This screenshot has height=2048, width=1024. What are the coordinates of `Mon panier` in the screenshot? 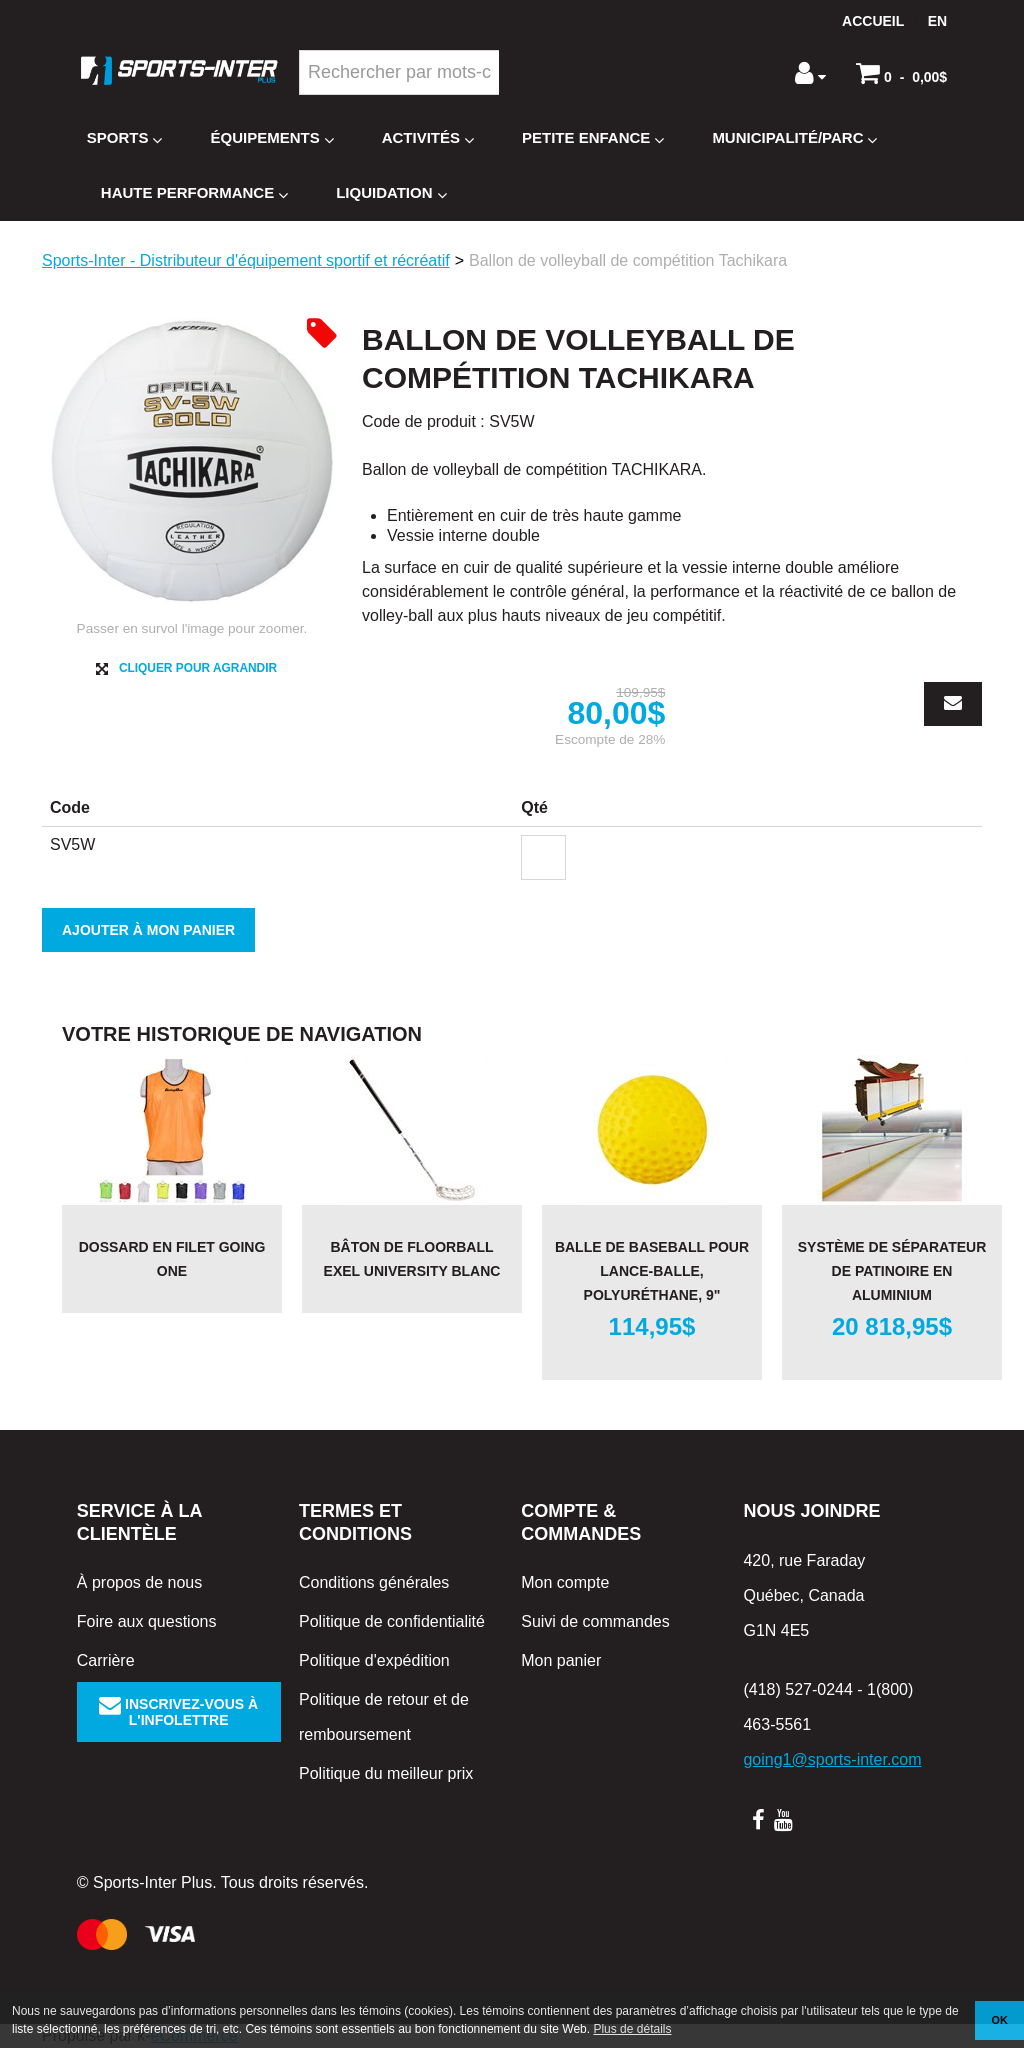 It's located at (561, 1660).